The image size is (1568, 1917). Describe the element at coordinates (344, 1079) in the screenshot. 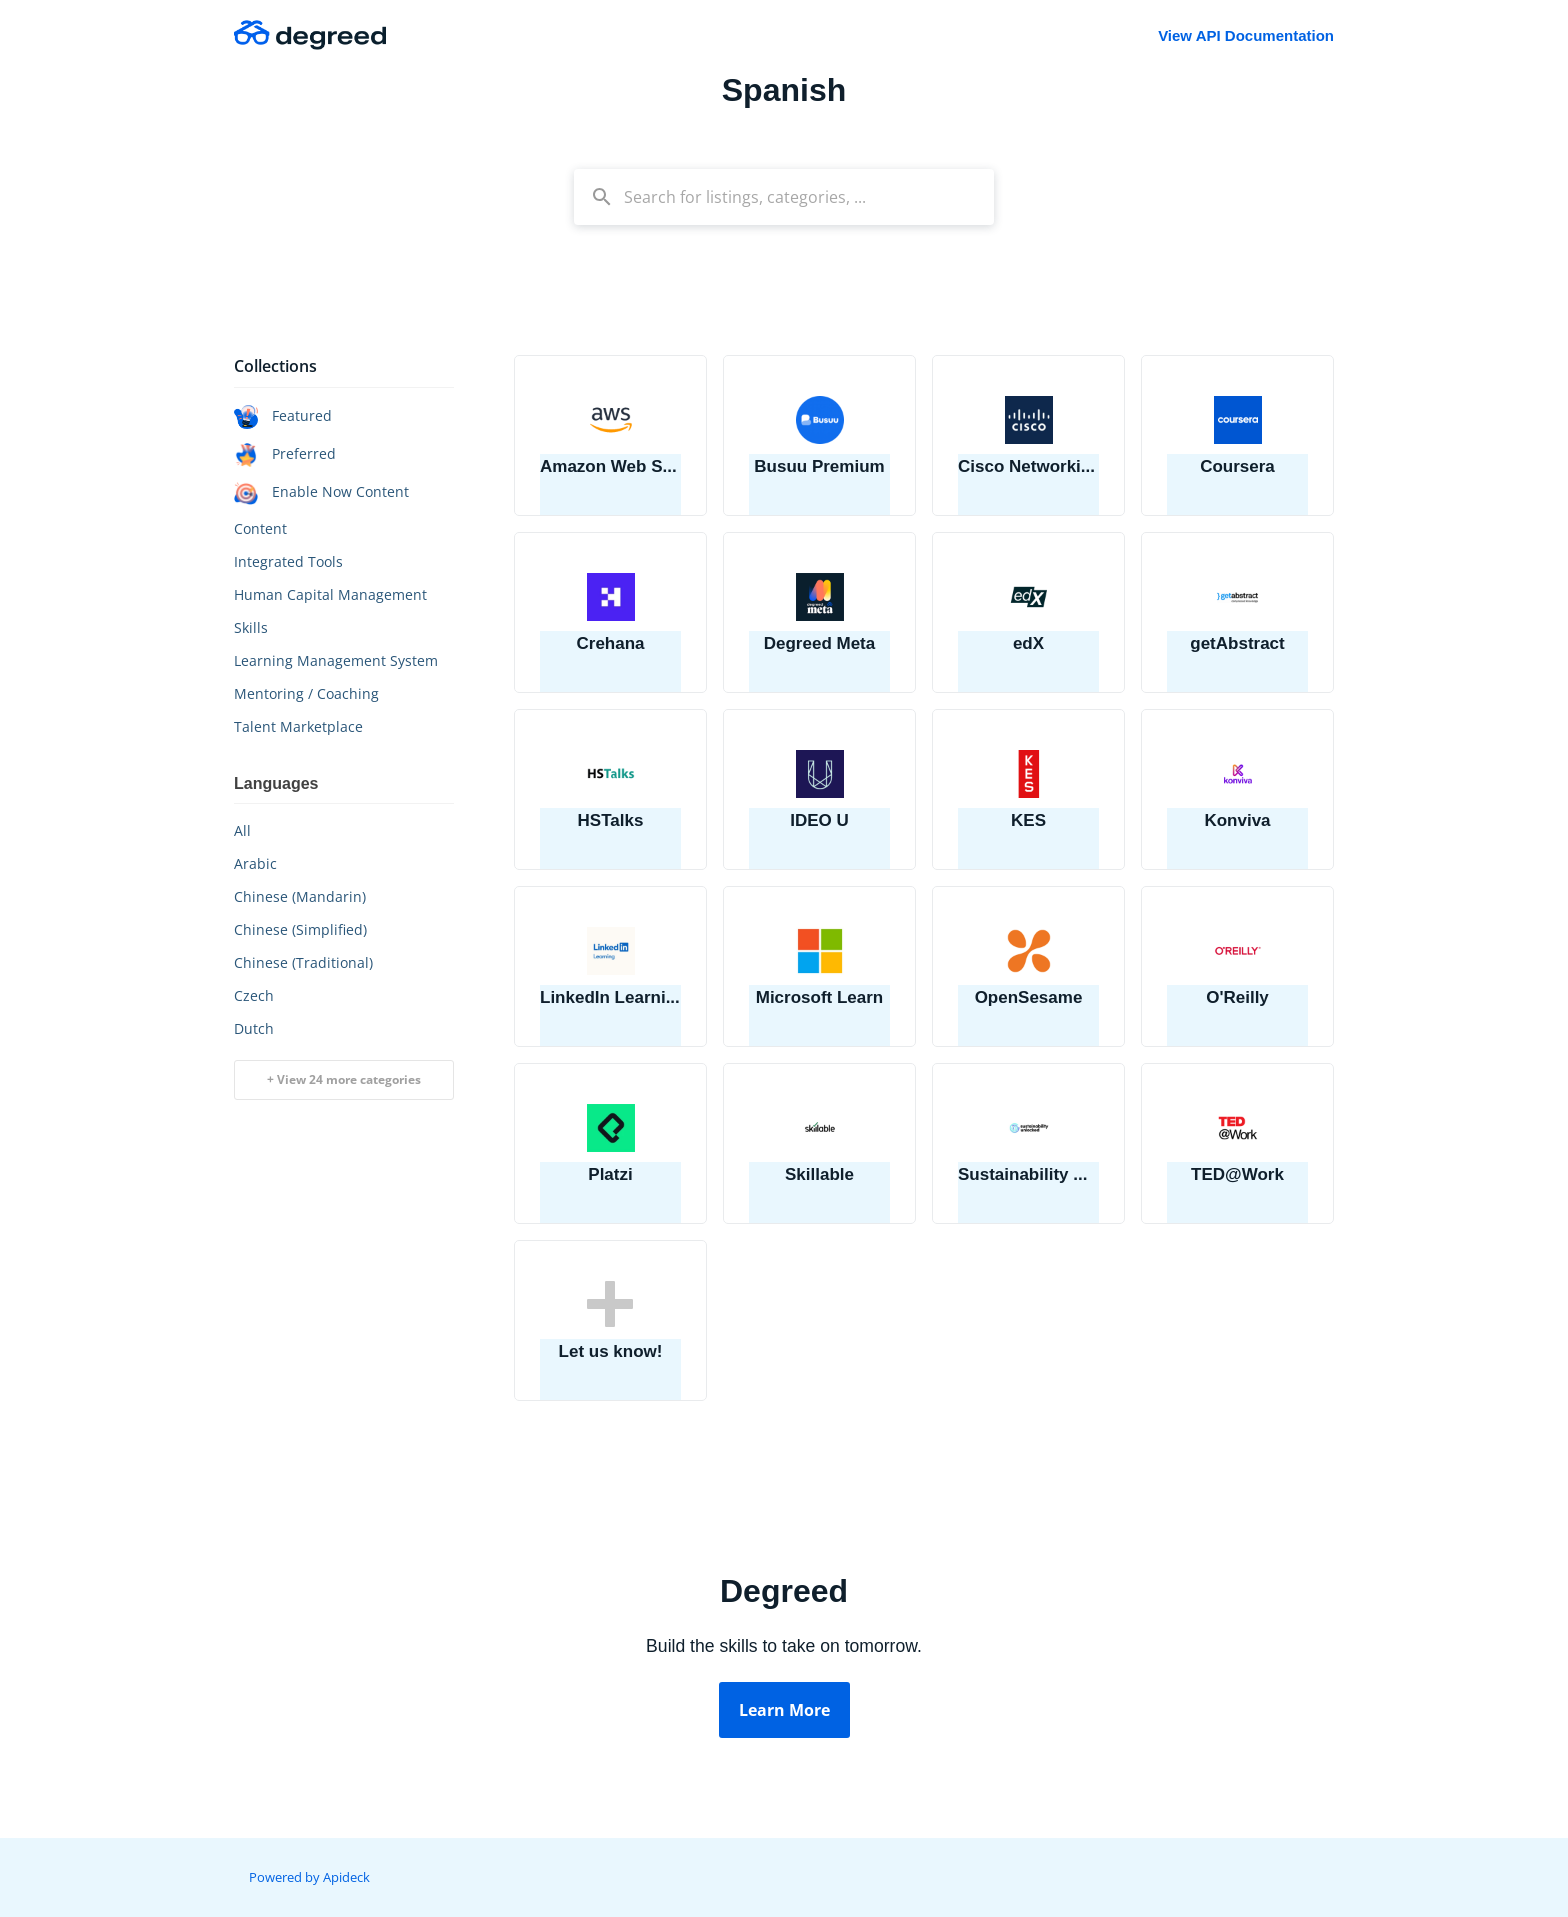

I see `+ View 24 more categories` at that location.